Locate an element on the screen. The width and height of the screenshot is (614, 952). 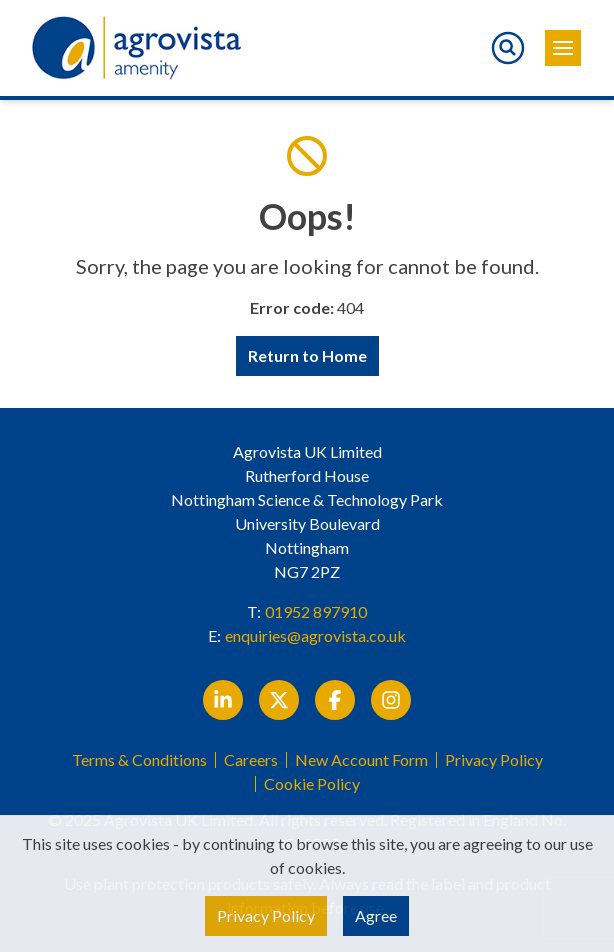
Terms & Conditions is located at coordinates (139, 760).